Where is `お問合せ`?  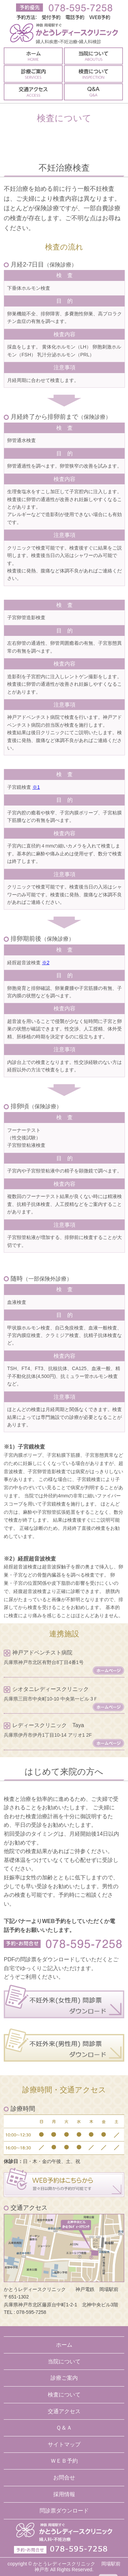
お問合せ is located at coordinates (64, 2477).